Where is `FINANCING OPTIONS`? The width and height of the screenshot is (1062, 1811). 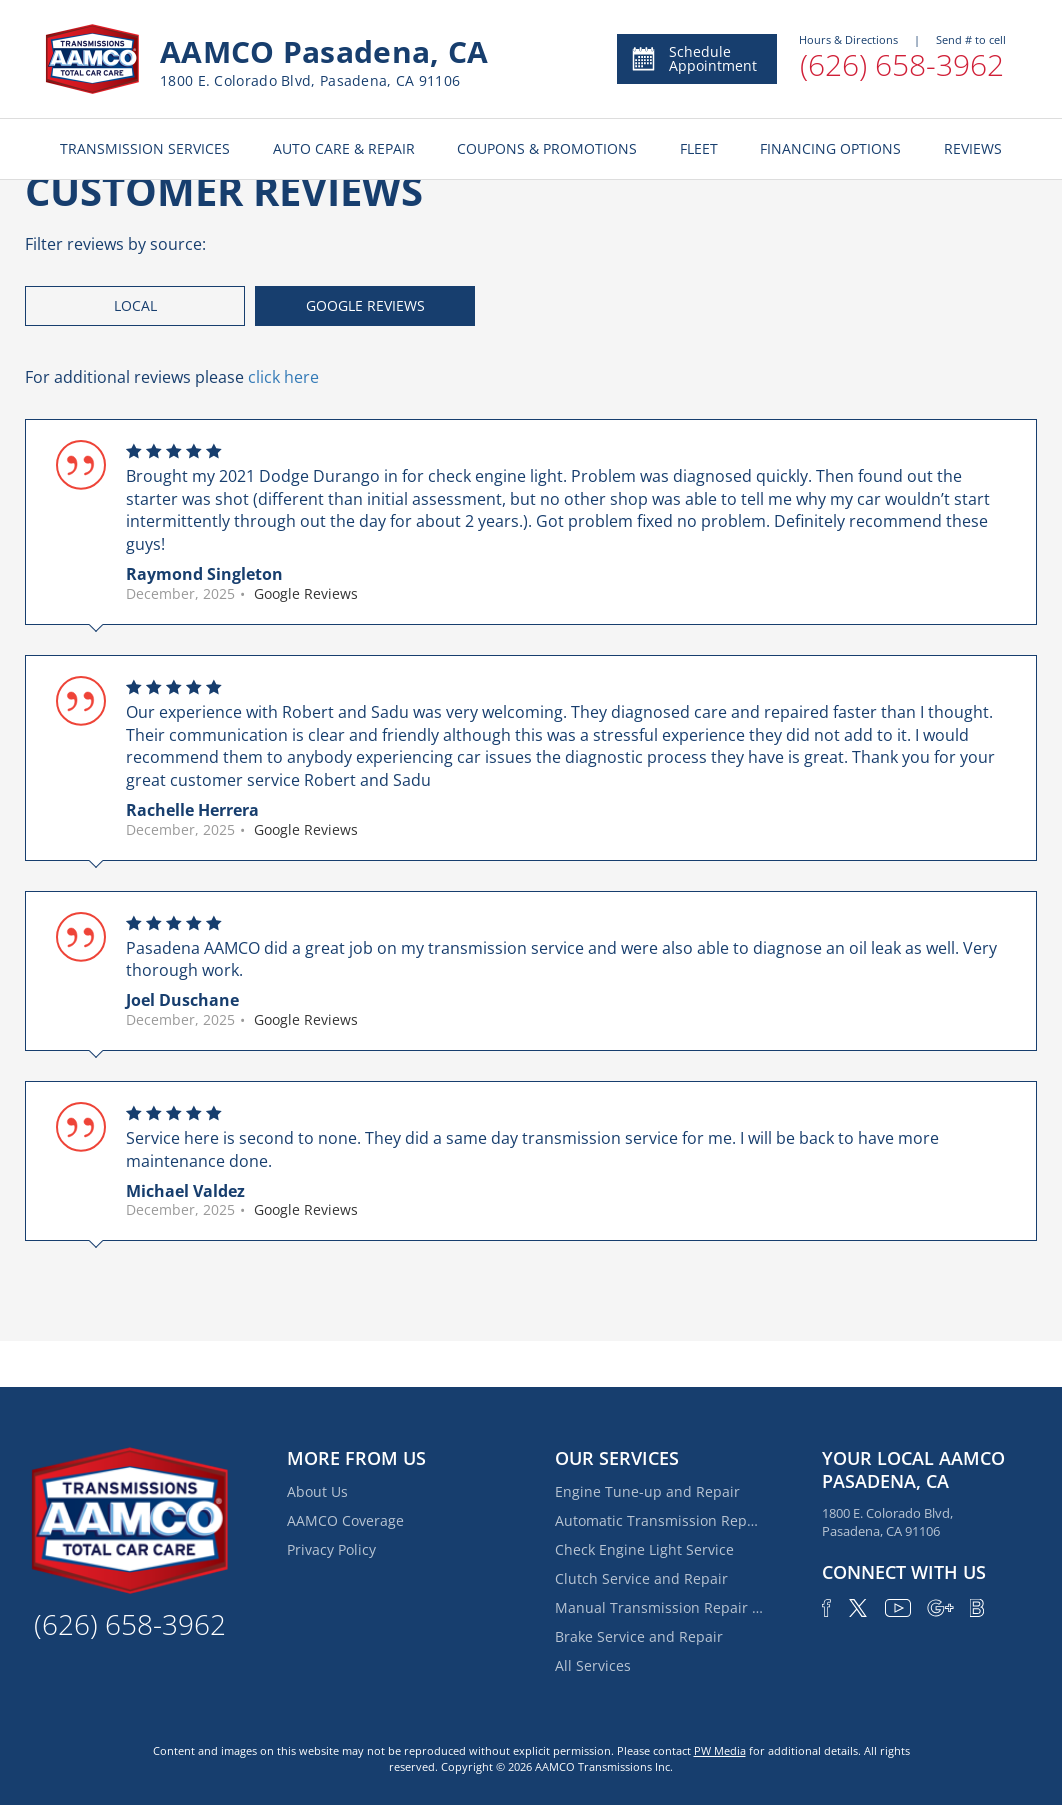
FINANCING OPTIONS is located at coordinates (830, 148).